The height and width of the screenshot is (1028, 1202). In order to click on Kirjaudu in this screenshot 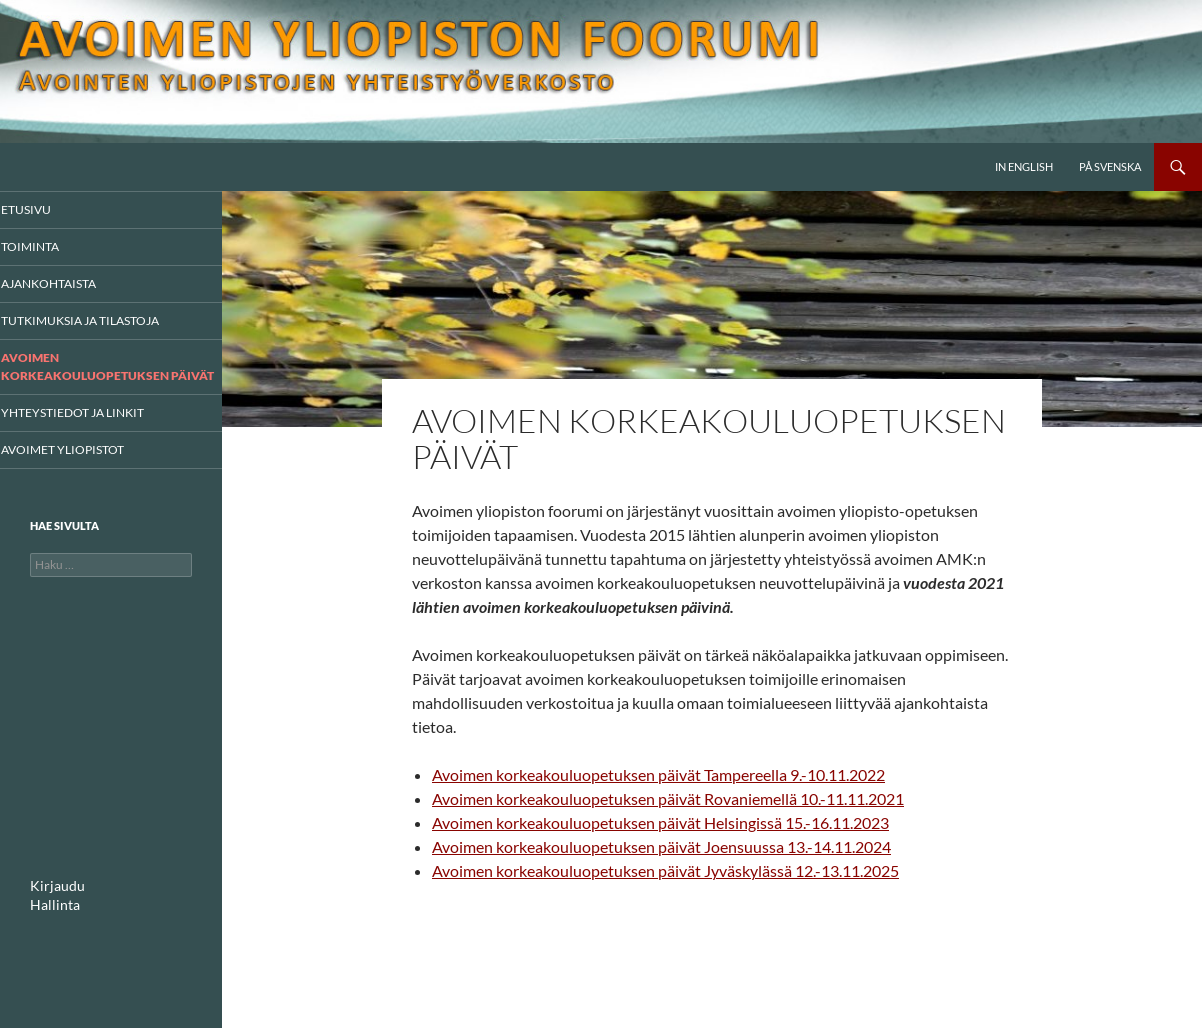, I will do `click(53, 904)`.